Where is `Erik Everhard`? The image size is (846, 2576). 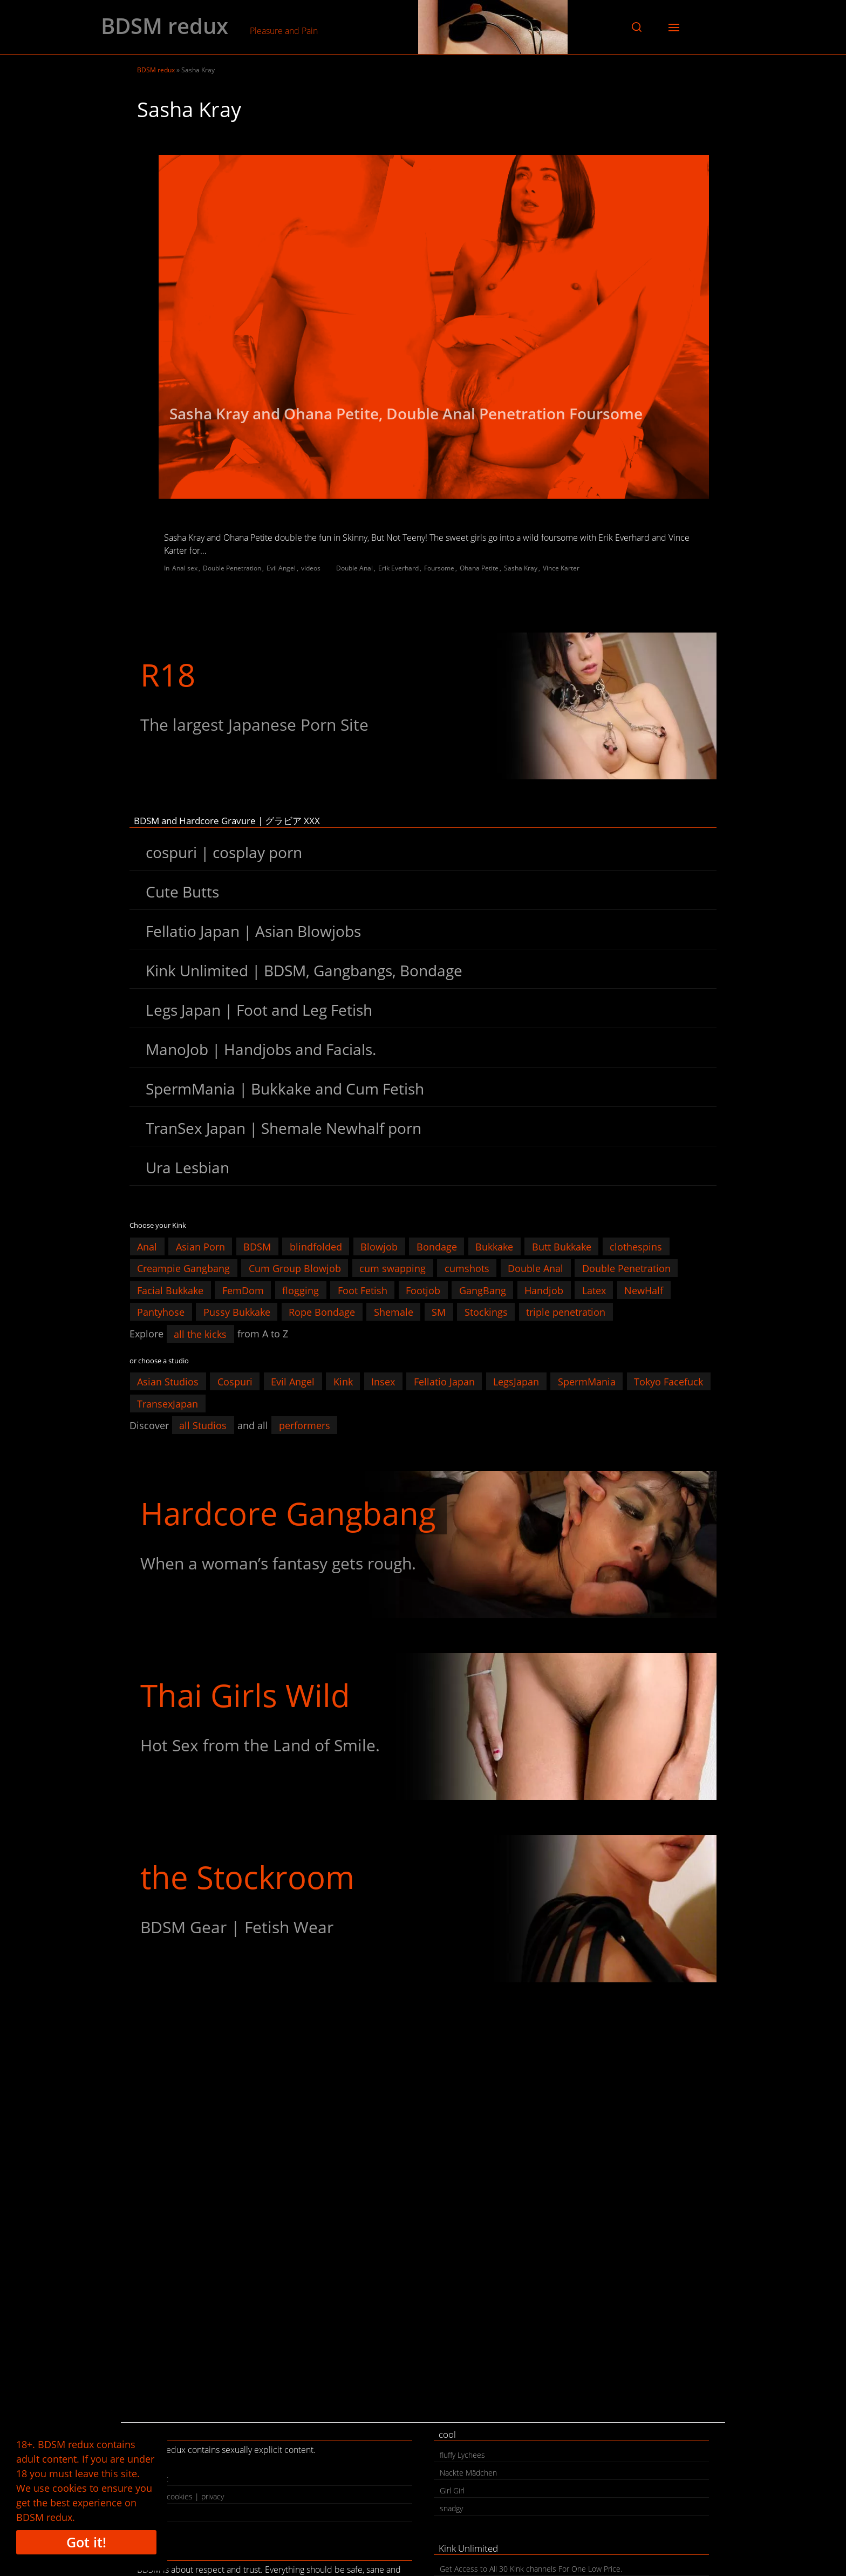 Erik Everhard is located at coordinates (398, 568).